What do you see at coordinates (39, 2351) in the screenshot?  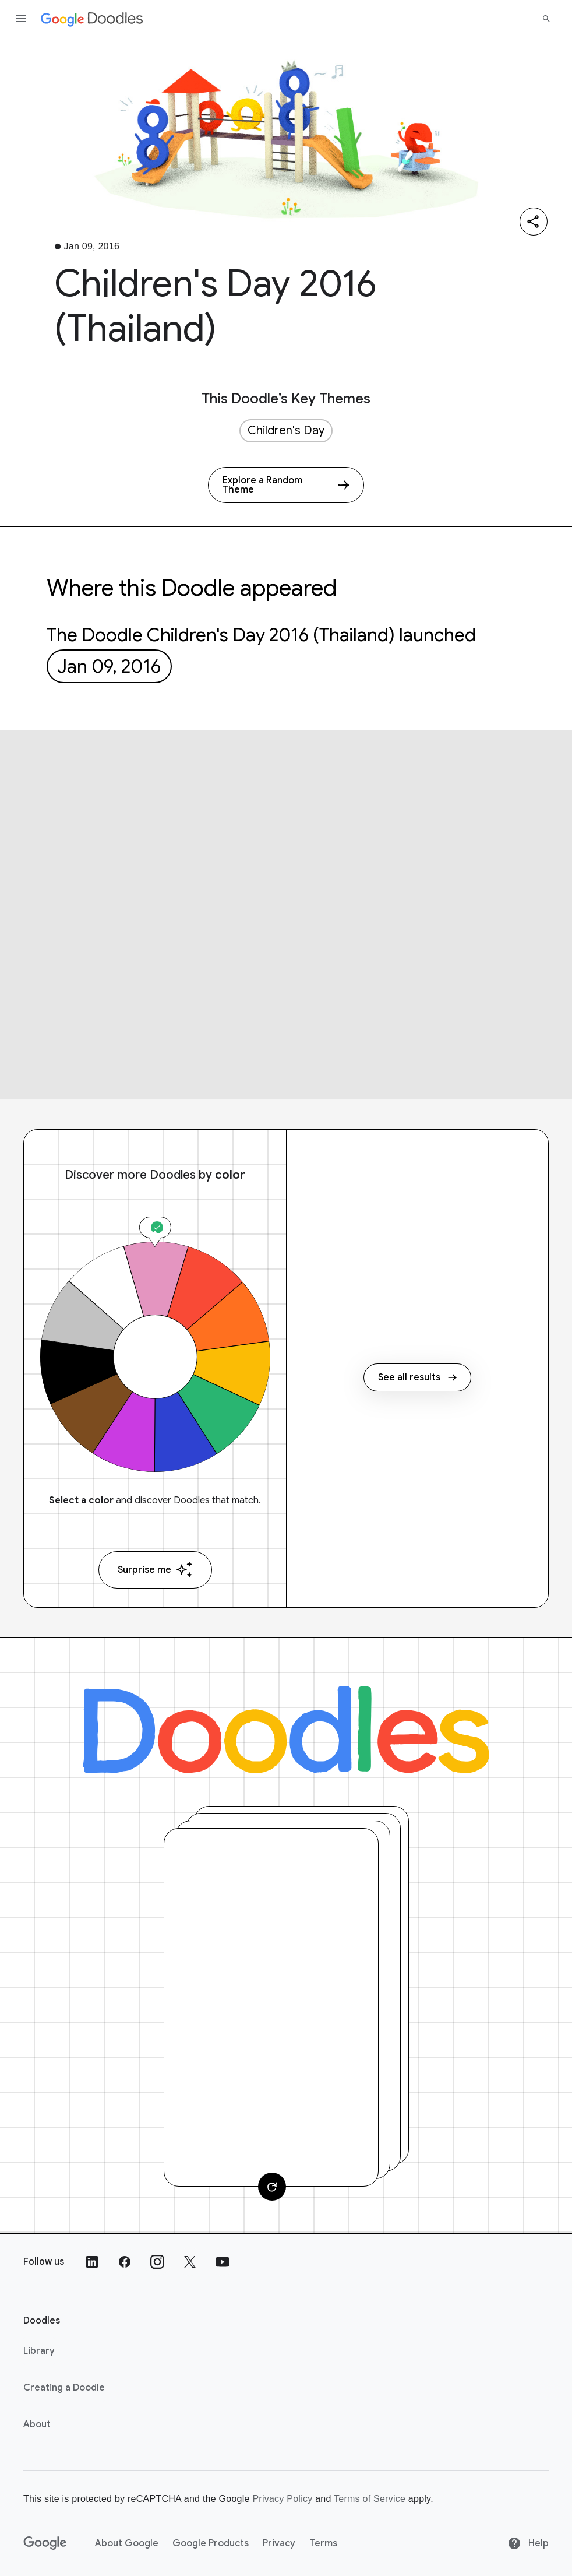 I see `Library` at bounding box center [39, 2351].